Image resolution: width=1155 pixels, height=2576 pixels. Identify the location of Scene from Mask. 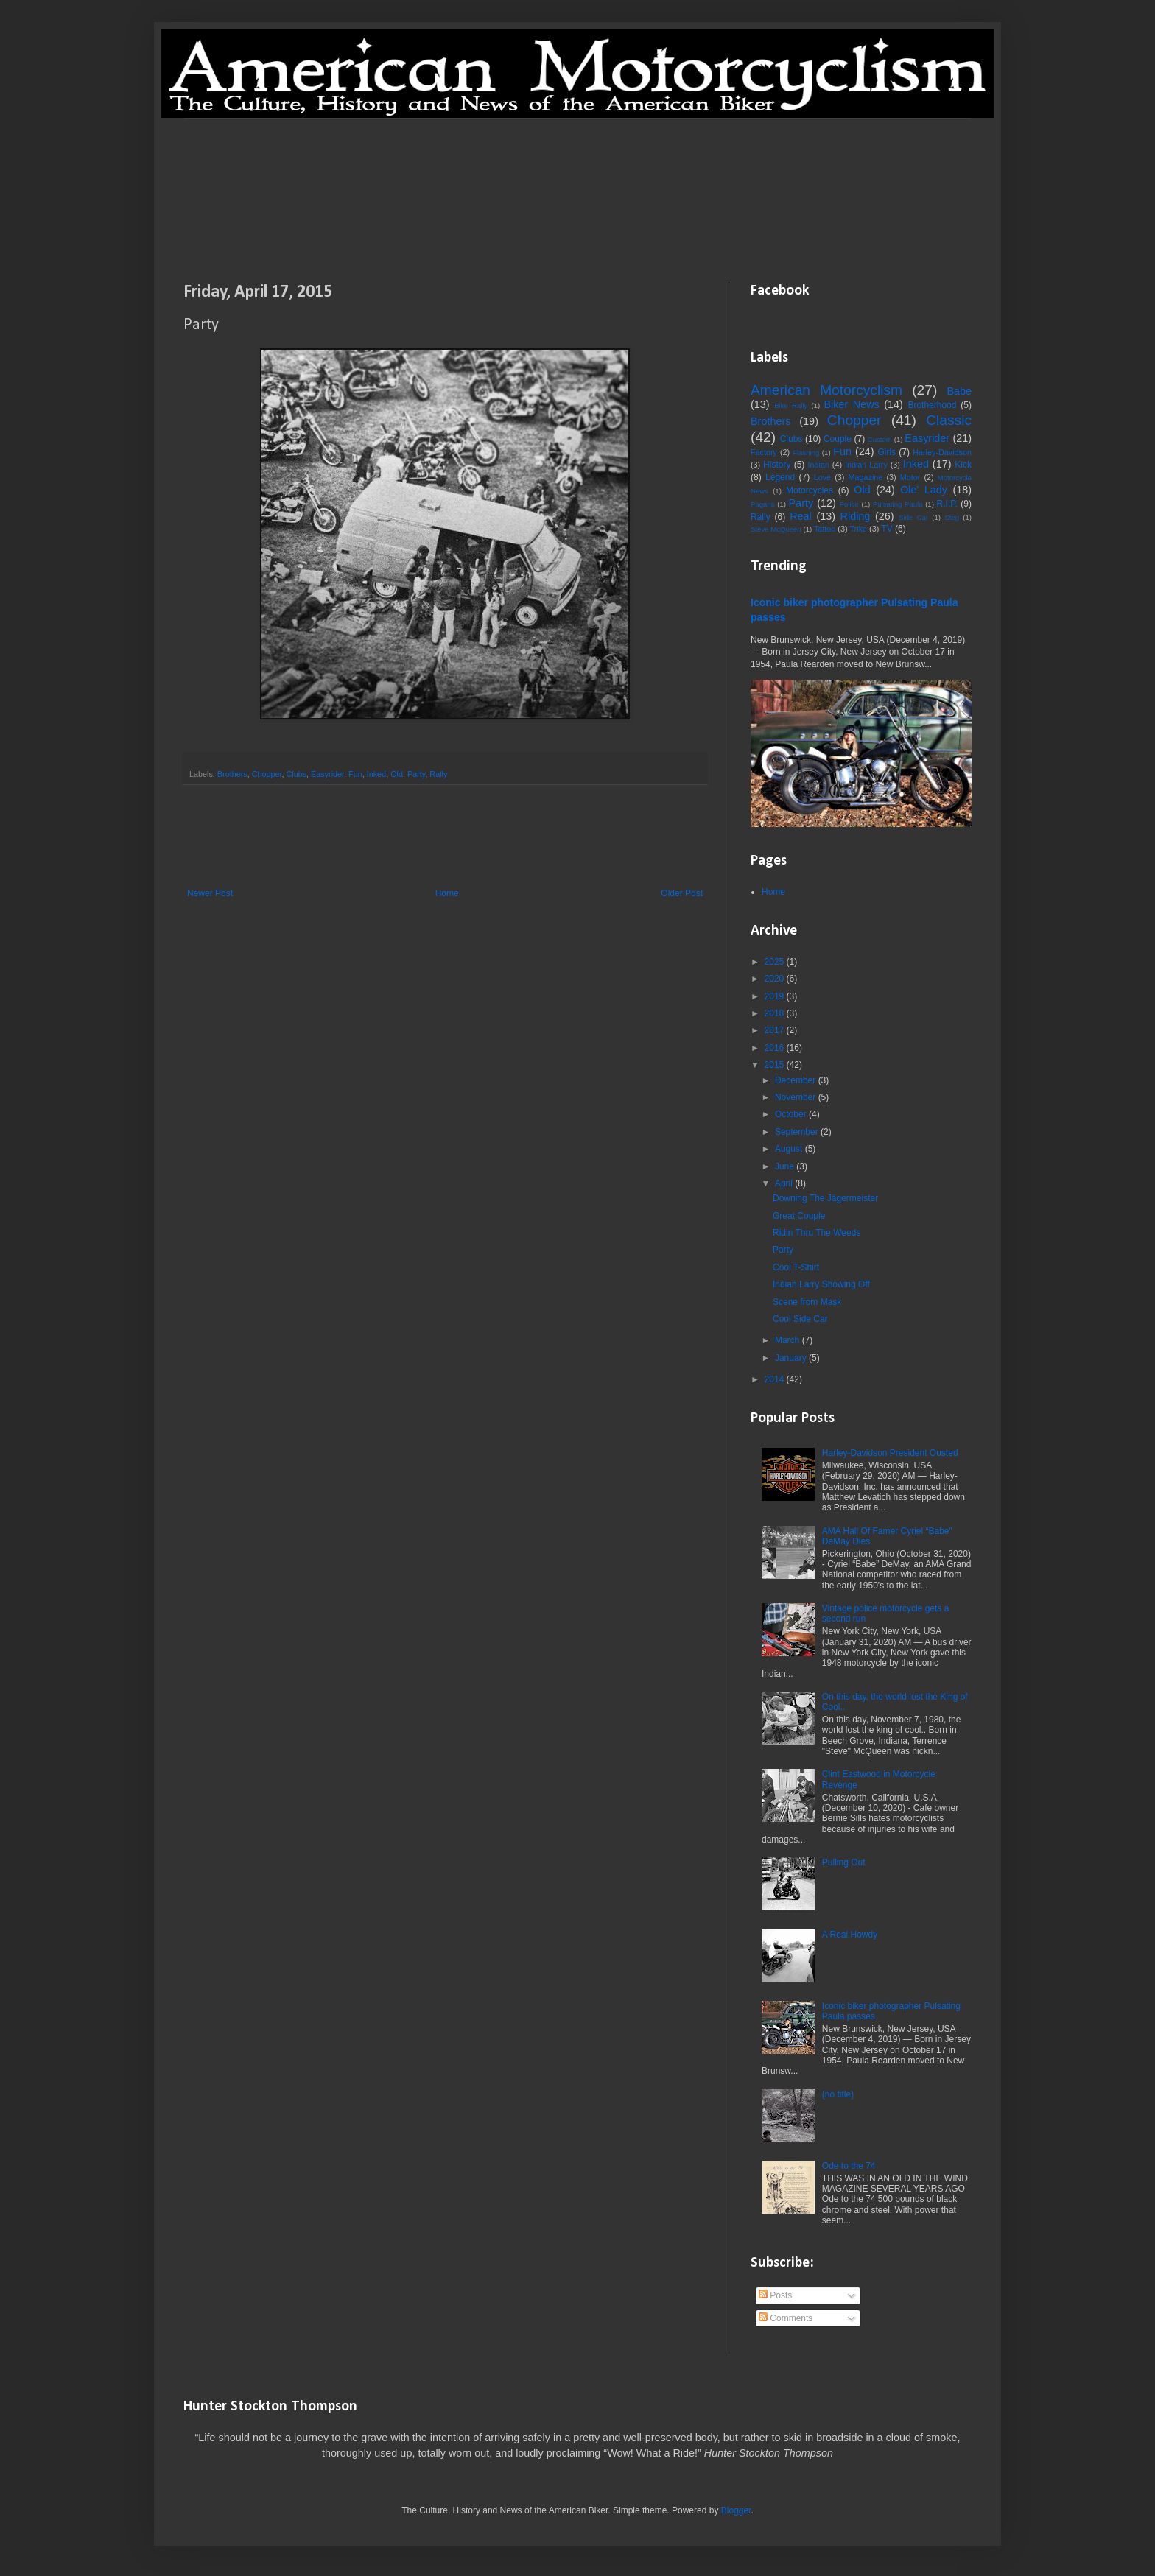
(807, 1302).